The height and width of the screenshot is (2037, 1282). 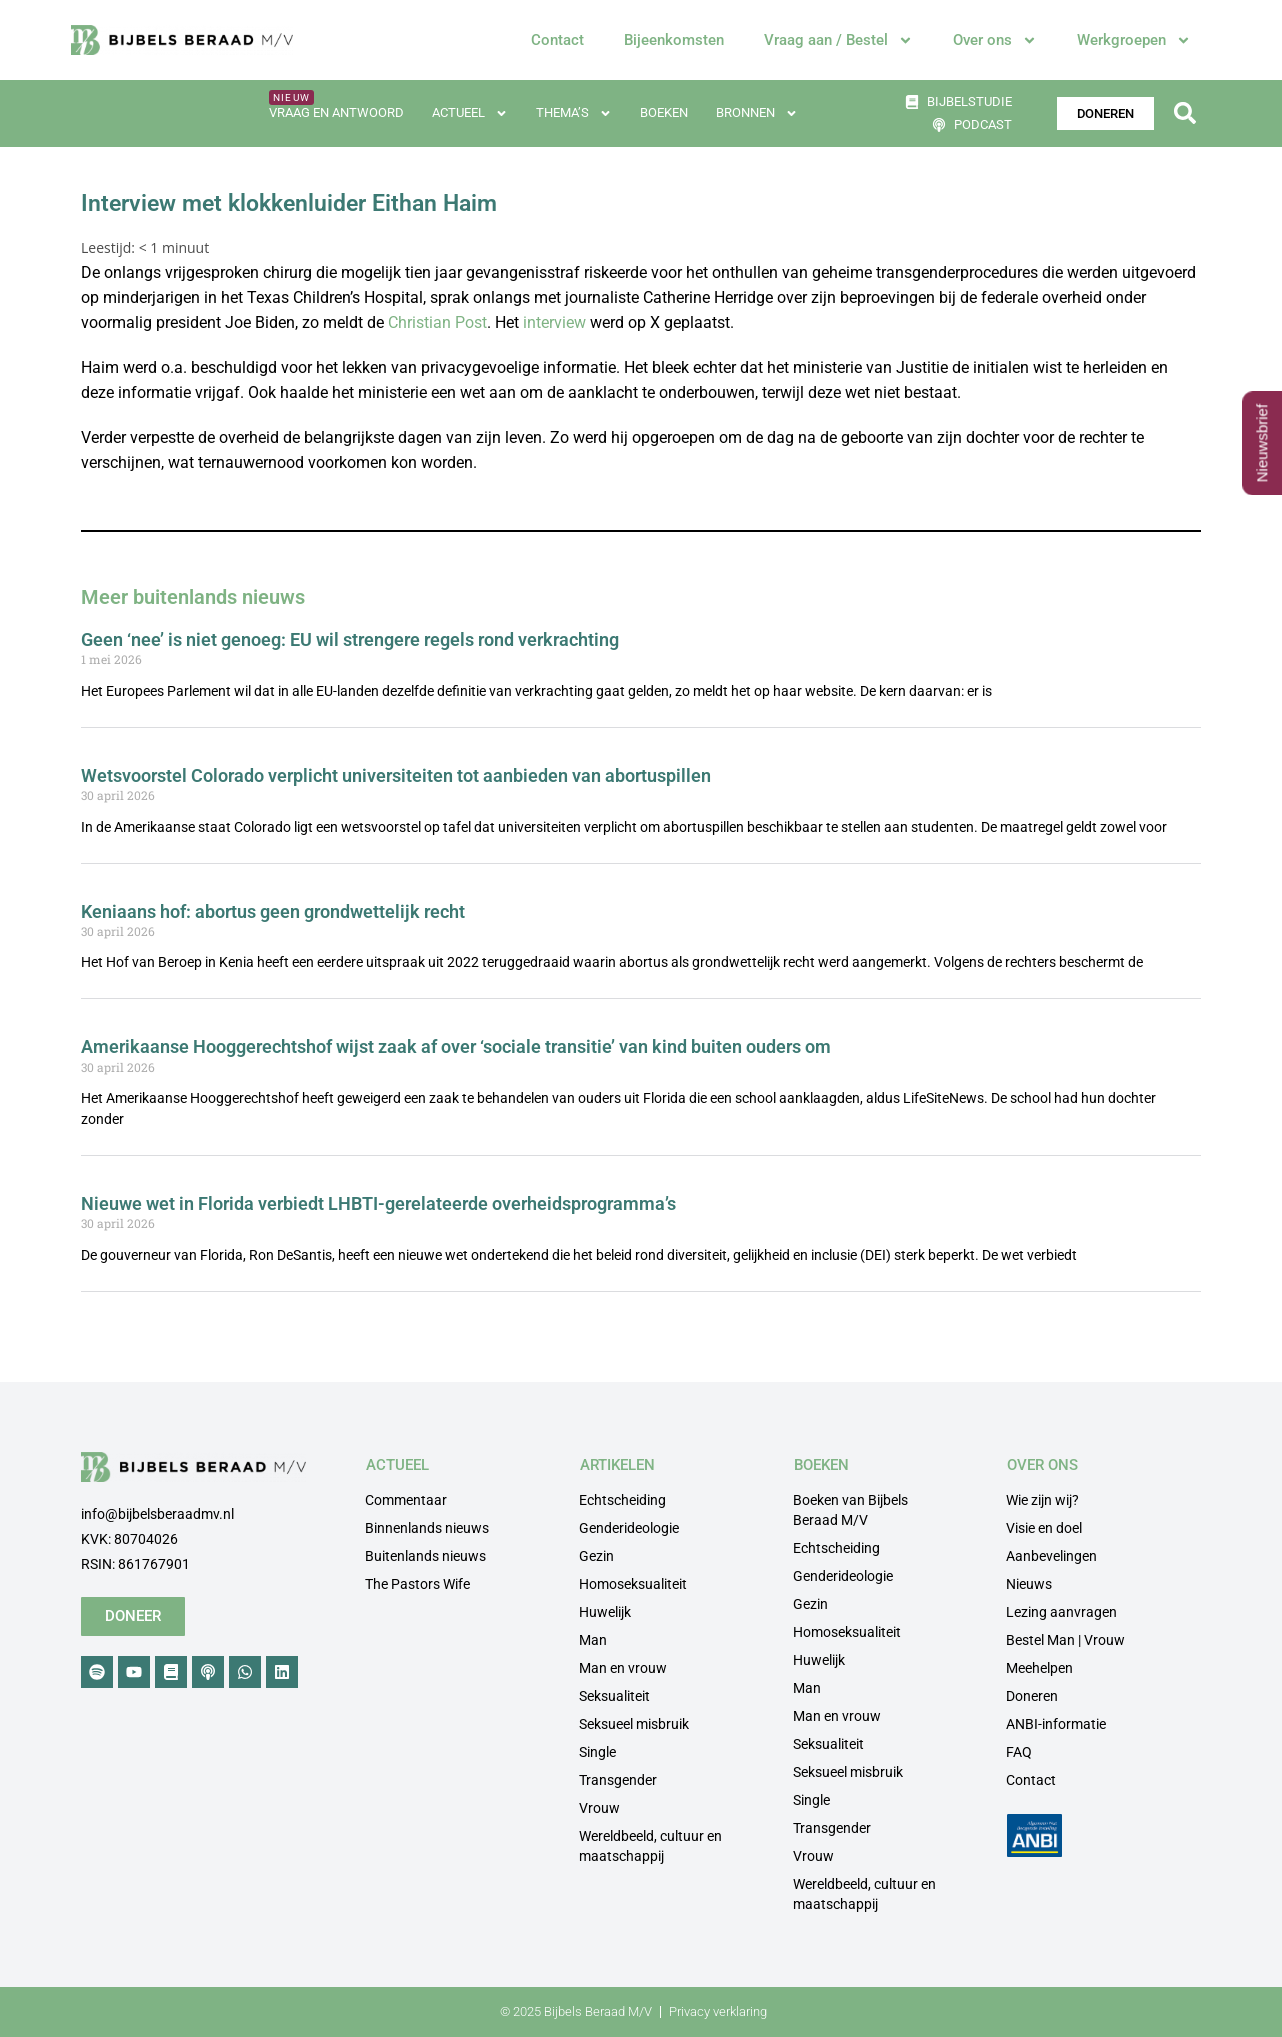 What do you see at coordinates (1134, 40) in the screenshot?
I see `Werkgroepen` at bounding box center [1134, 40].